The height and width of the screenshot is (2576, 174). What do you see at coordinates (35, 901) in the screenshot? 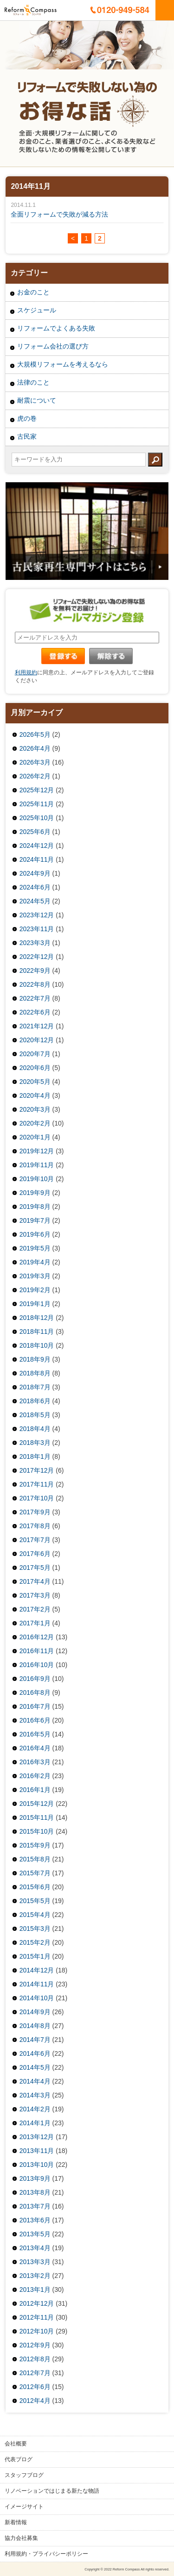
I see `2024年5月` at bounding box center [35, 901].